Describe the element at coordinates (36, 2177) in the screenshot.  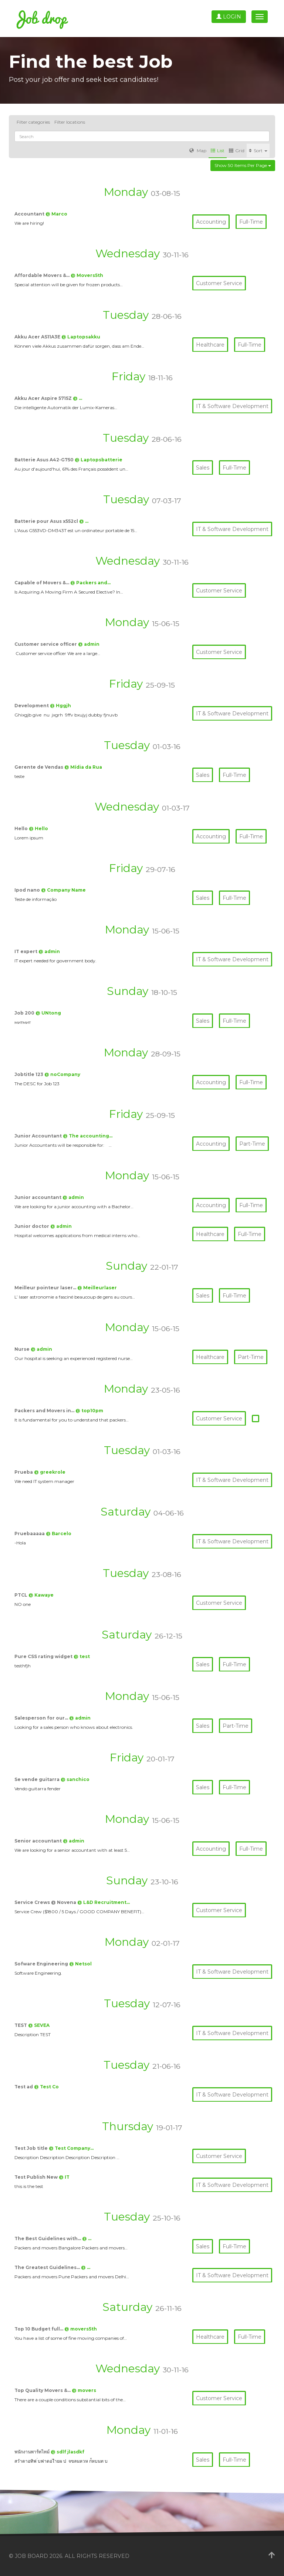
I see `Test Publish New` at that location.